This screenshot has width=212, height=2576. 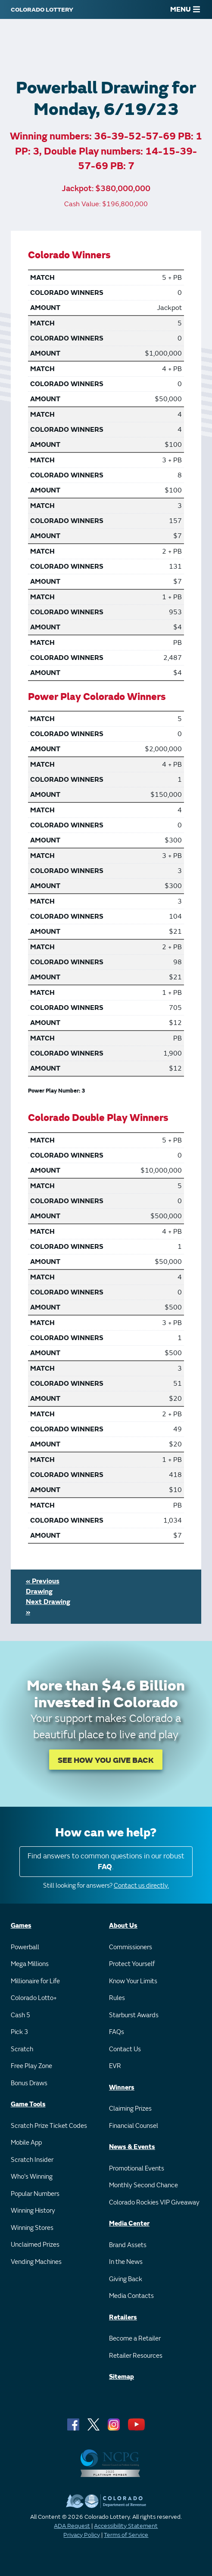 I want to click on [Colorado Lottery], so click(x=42, y=9).